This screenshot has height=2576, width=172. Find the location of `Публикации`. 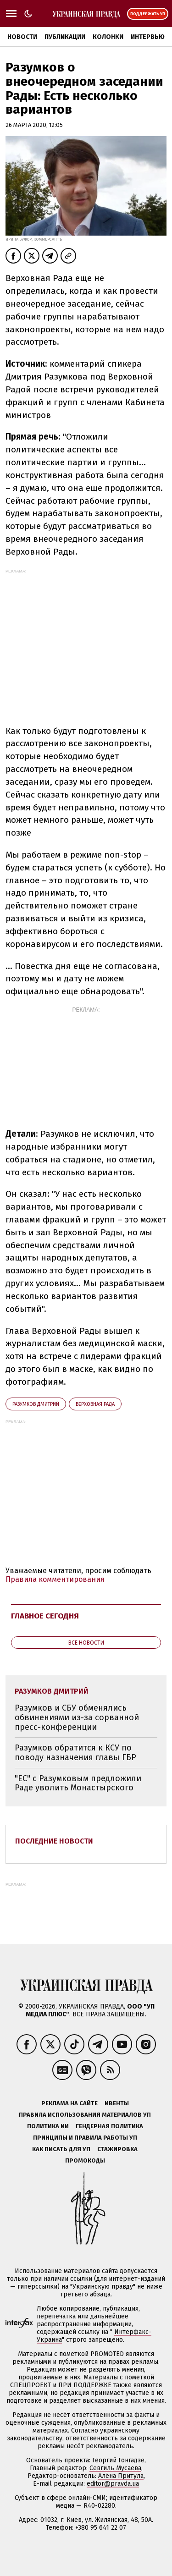

Публикации is located at coordinates (64, 37).